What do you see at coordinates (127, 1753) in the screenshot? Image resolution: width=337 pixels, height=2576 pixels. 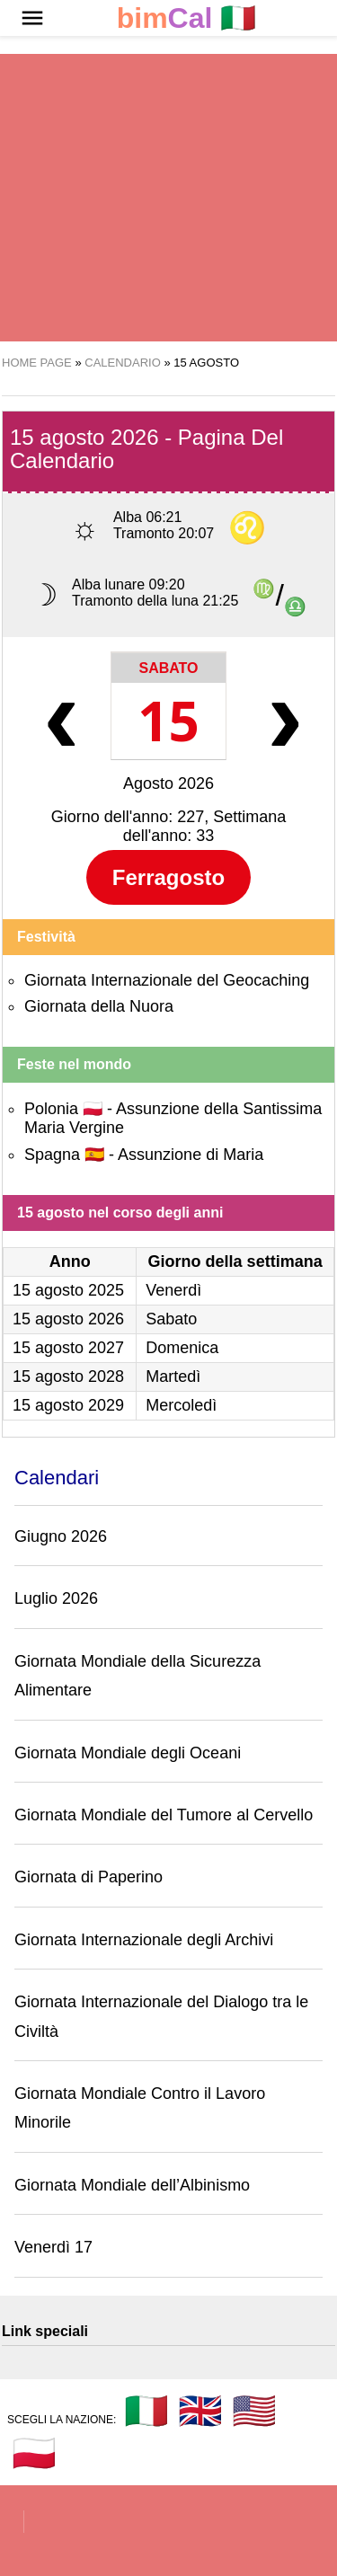 I see `Giornata Mondiale degli Oceani` at bounding box center [127, 1753].